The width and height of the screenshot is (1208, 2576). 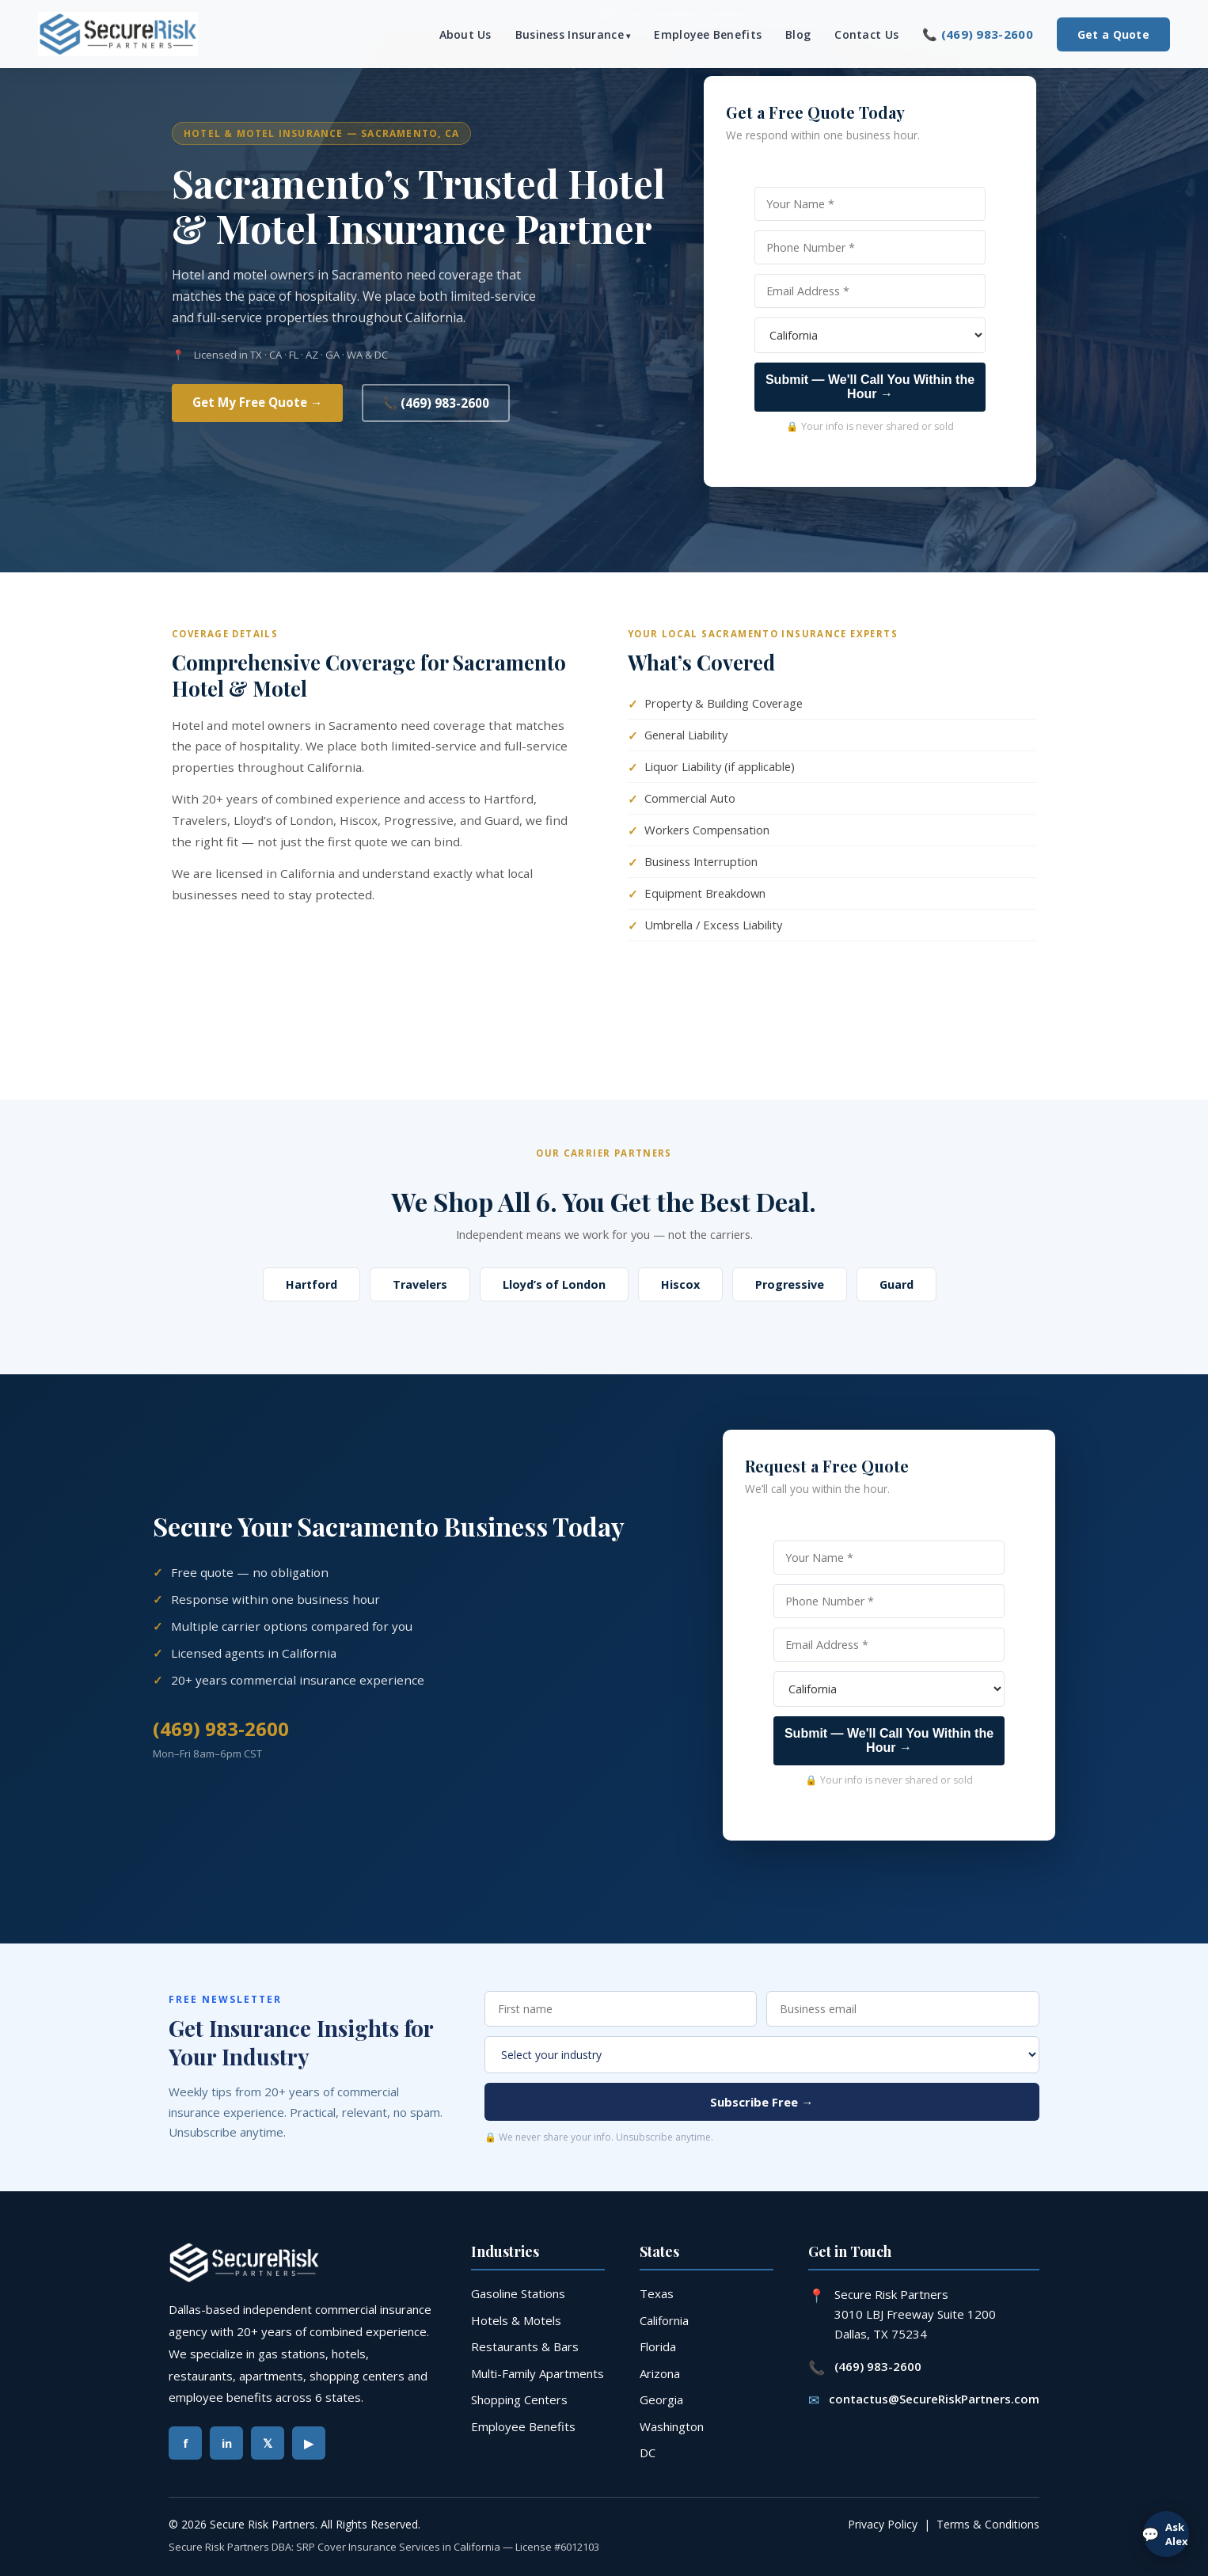 What do you see at coordinates (647, 2452) in the screenshot?
I see `DC` at bounding box center [647, 2452].